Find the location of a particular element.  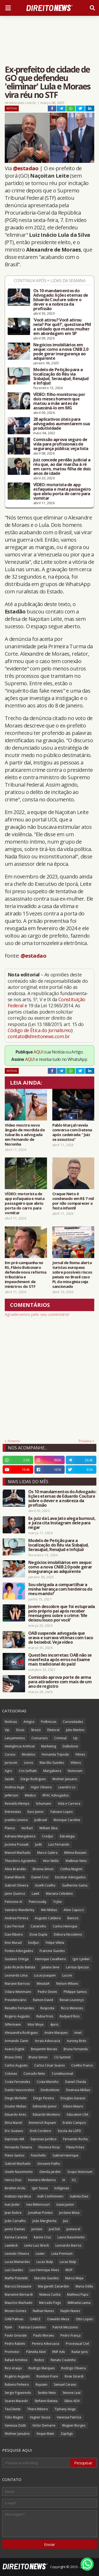

Stefanni Batista is located at coordinates (46, 2401).